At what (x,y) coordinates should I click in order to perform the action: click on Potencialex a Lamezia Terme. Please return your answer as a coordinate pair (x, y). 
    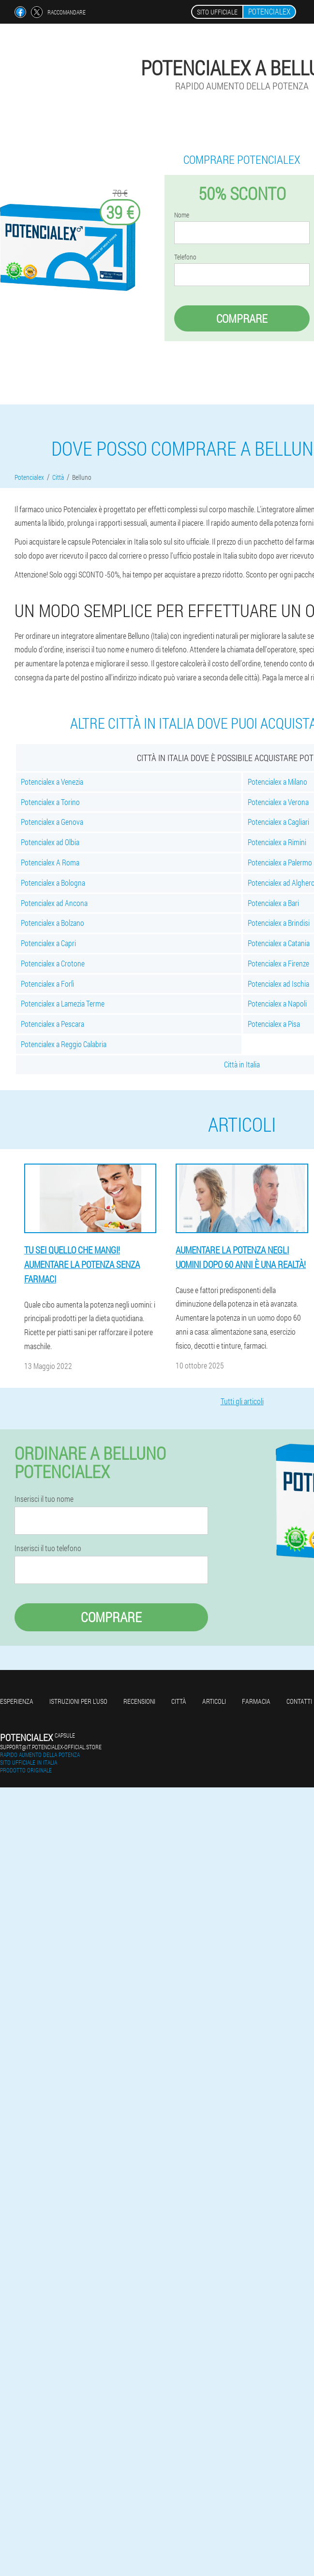
    Looking at the image, I should click on (63, 1003).